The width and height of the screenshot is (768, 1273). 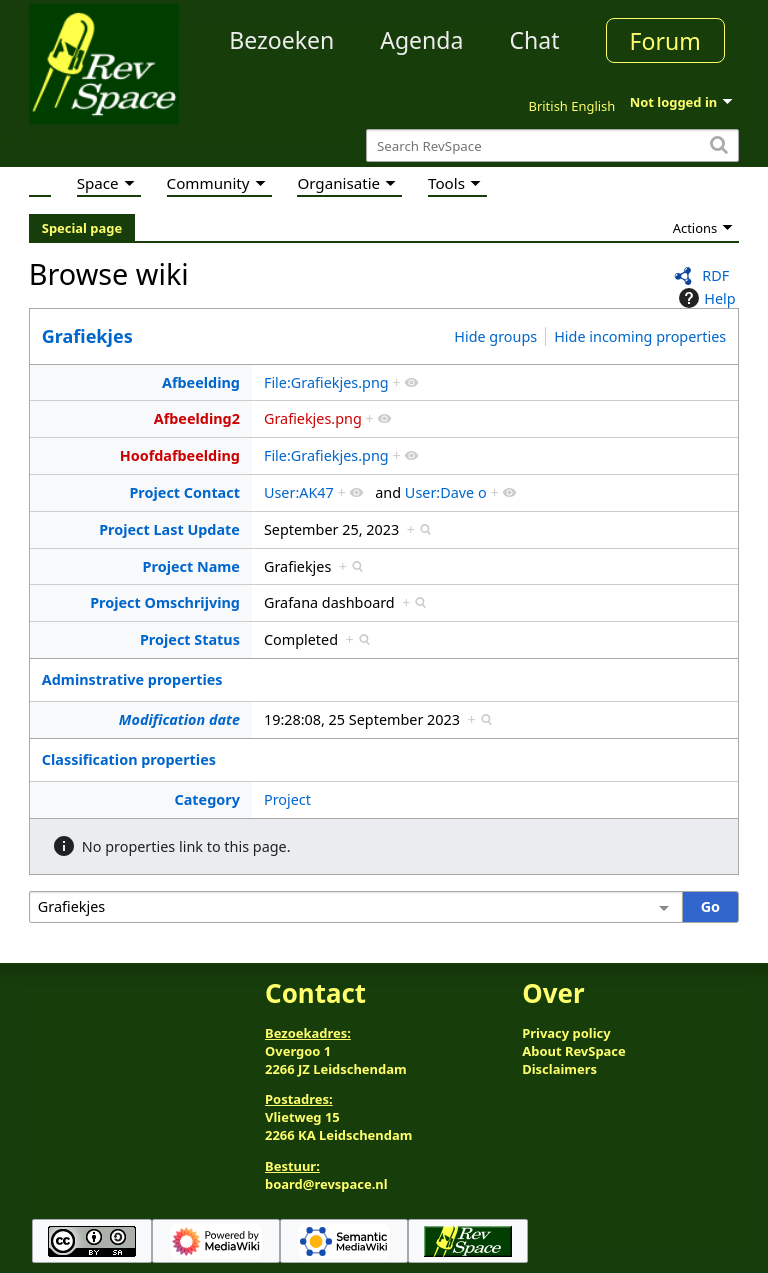 I want to click on Bezoeken, so click(x=281, y=40).